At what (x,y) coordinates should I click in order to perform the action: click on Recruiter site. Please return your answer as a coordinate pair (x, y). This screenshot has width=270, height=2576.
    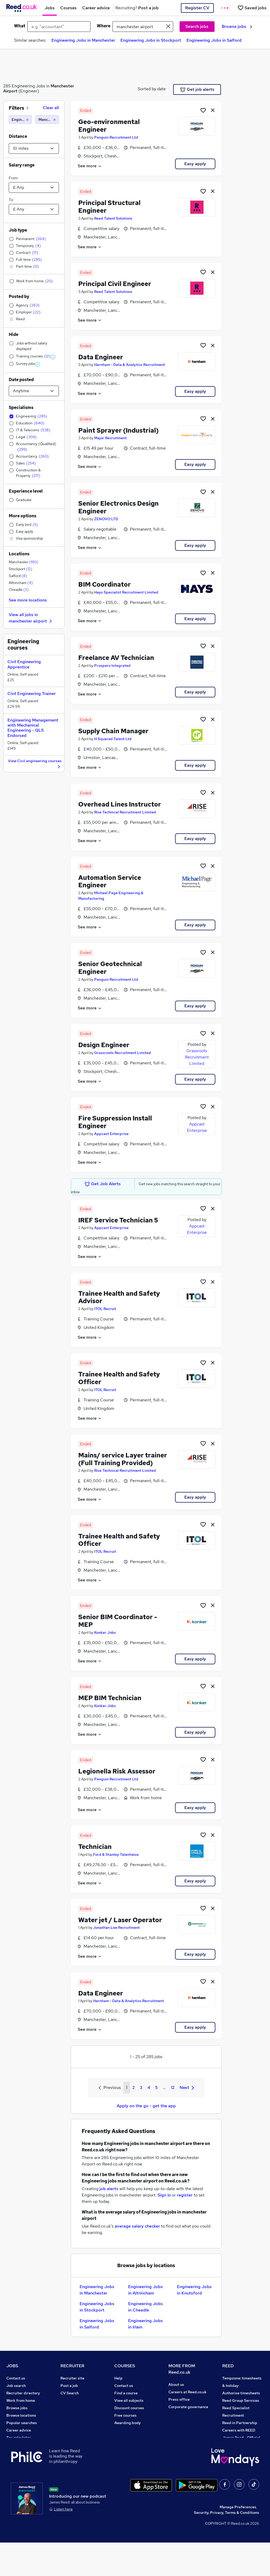
    Looking at the image, I should click on (72, 2378).